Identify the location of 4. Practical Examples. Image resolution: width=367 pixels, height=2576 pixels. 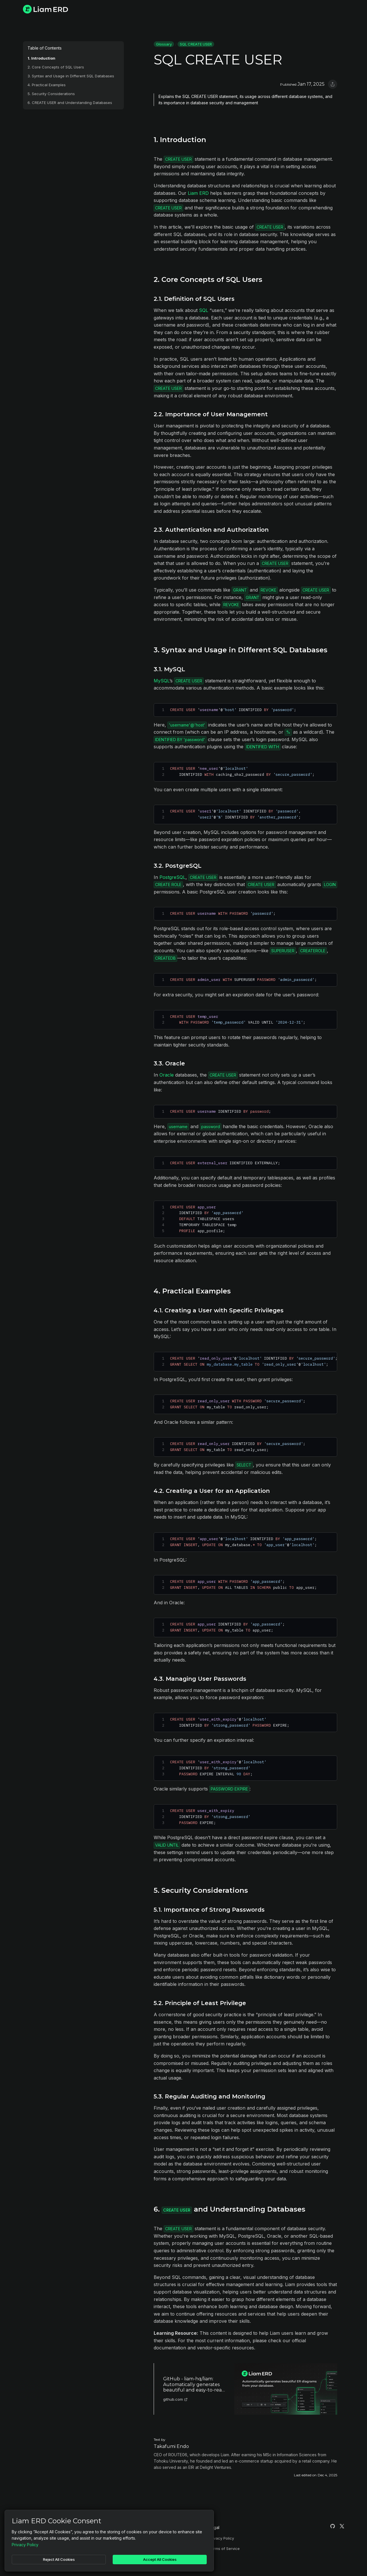
(47, 85).